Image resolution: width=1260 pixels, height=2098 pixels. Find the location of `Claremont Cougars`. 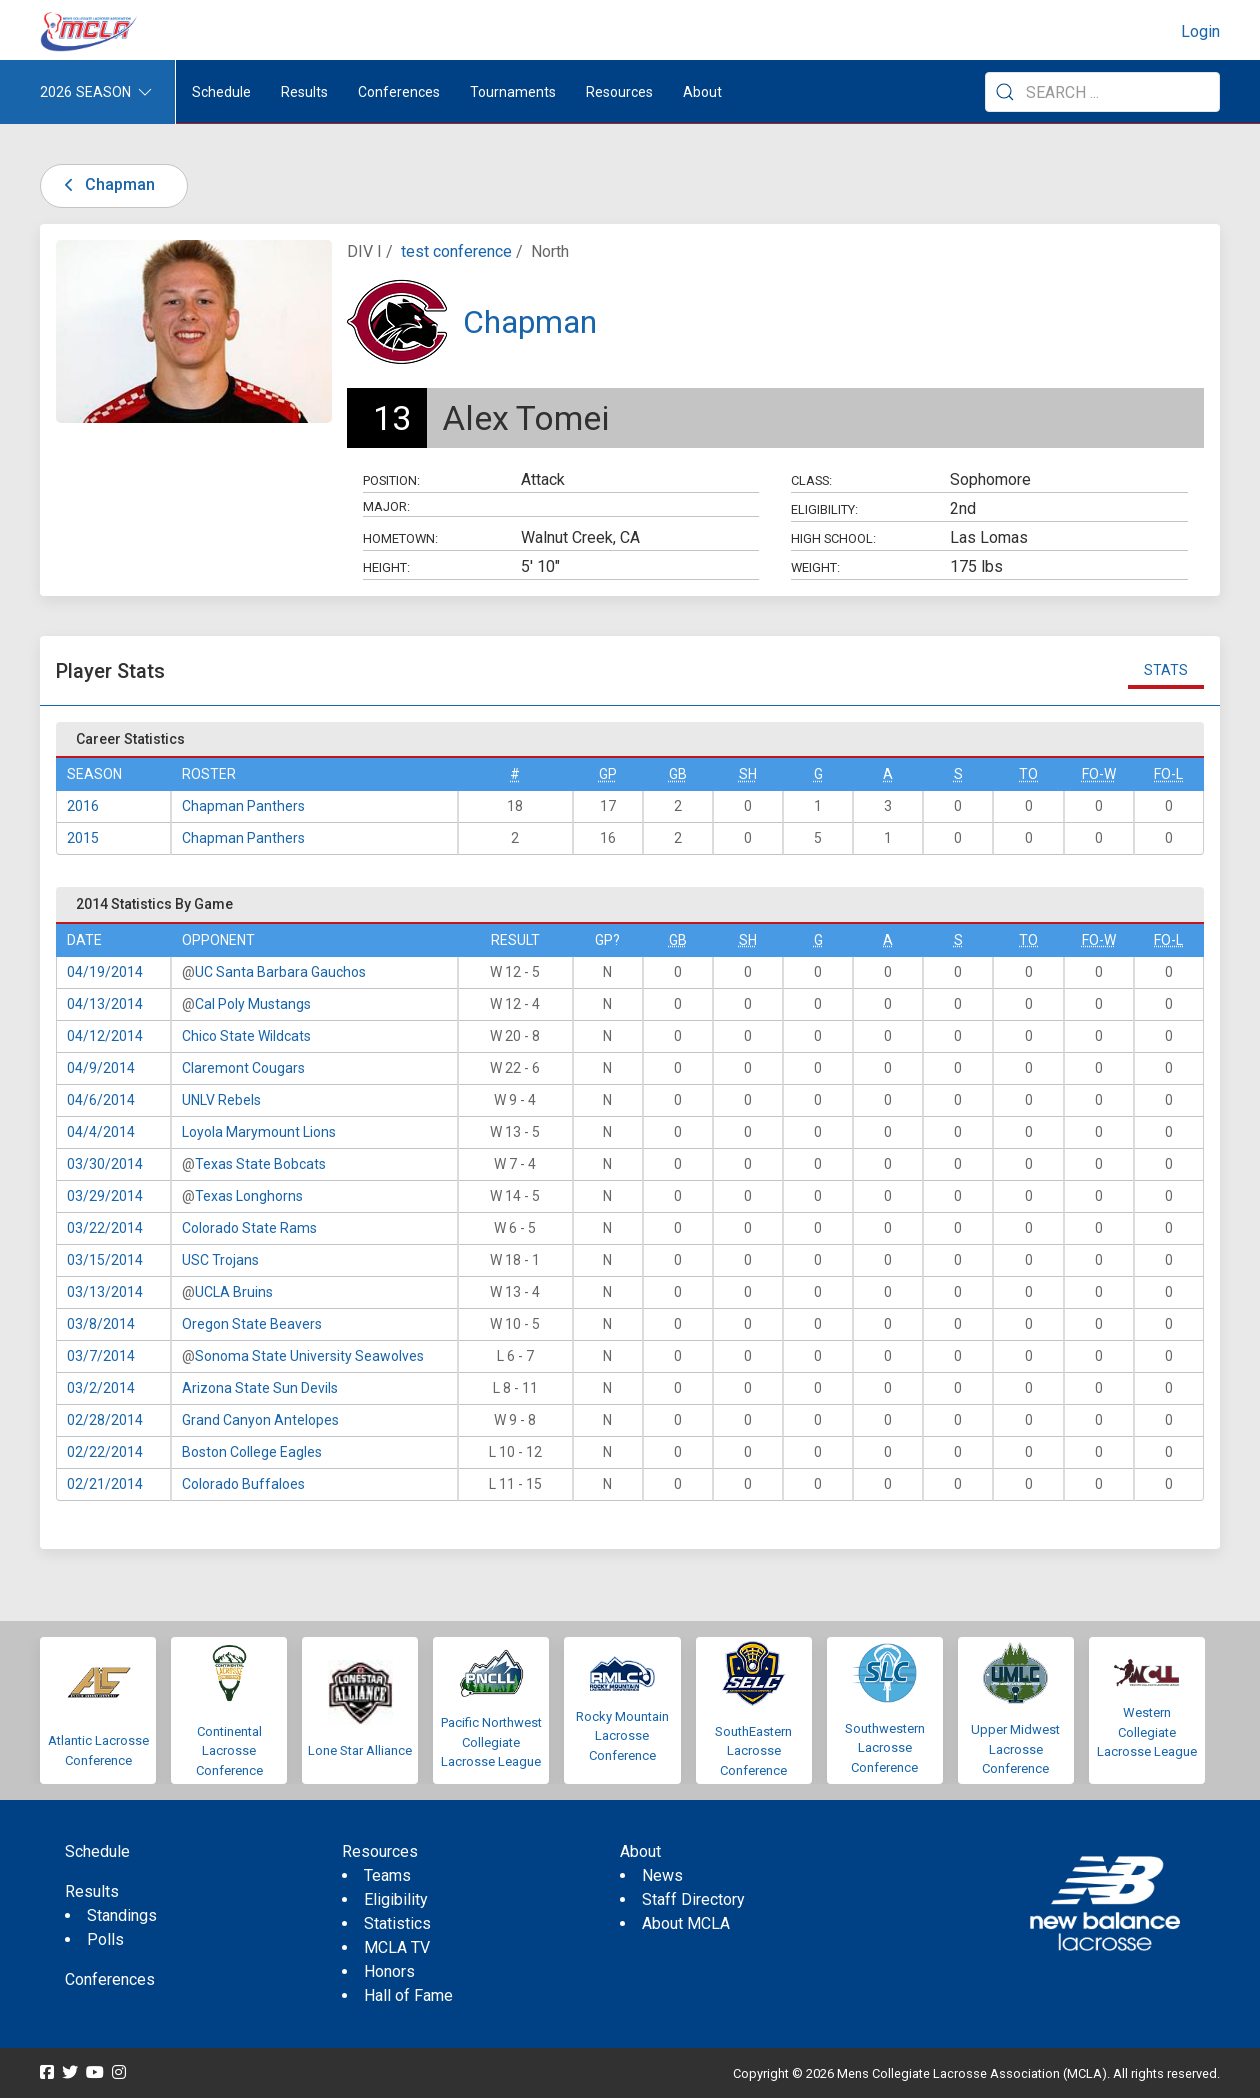

Claremont Cougars is located at coordinates (243, 1068).